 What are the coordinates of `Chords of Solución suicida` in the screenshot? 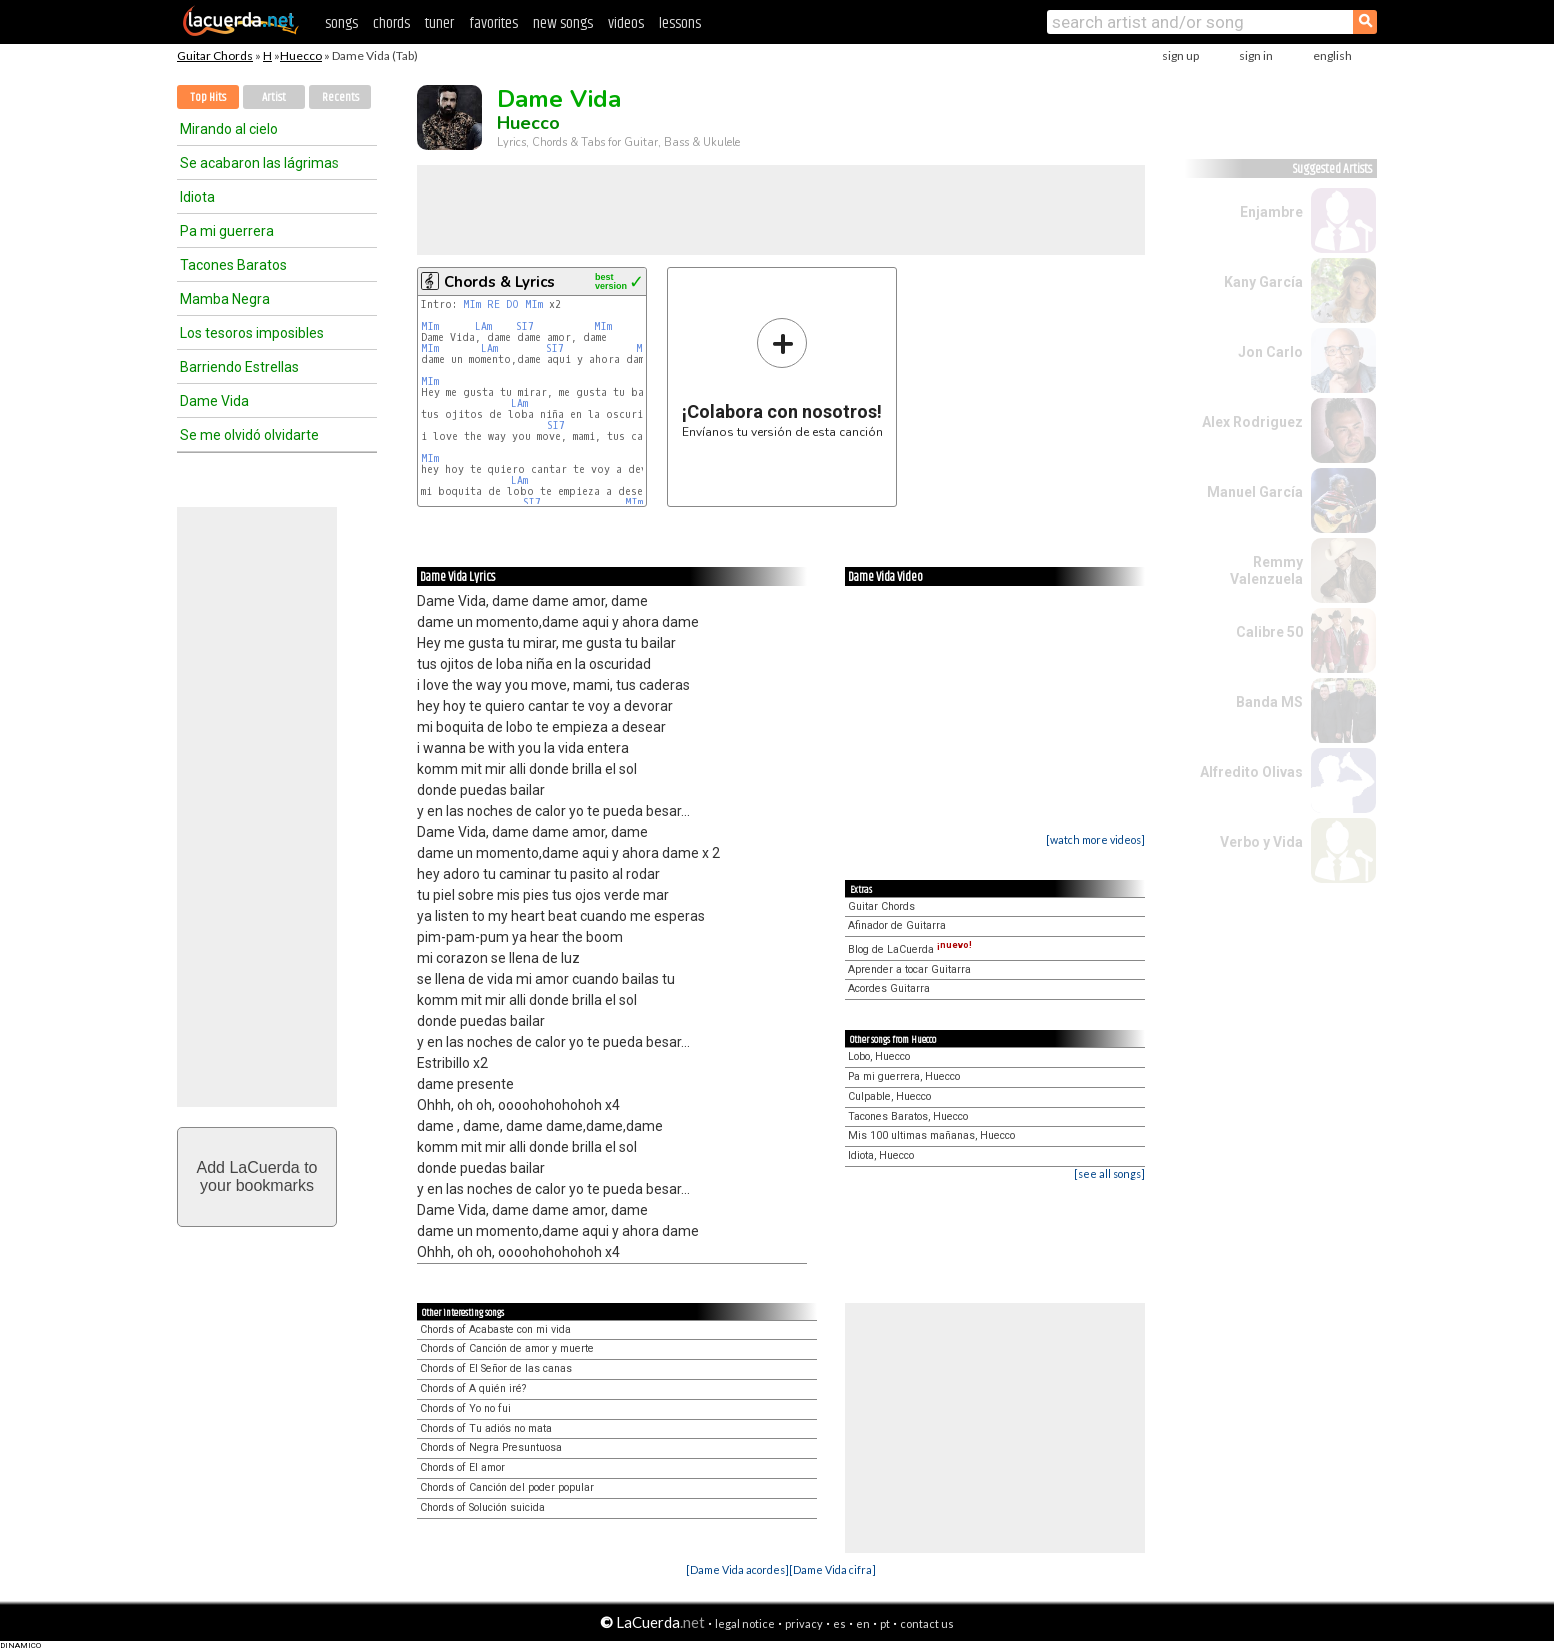 It's located at (482, 1507).